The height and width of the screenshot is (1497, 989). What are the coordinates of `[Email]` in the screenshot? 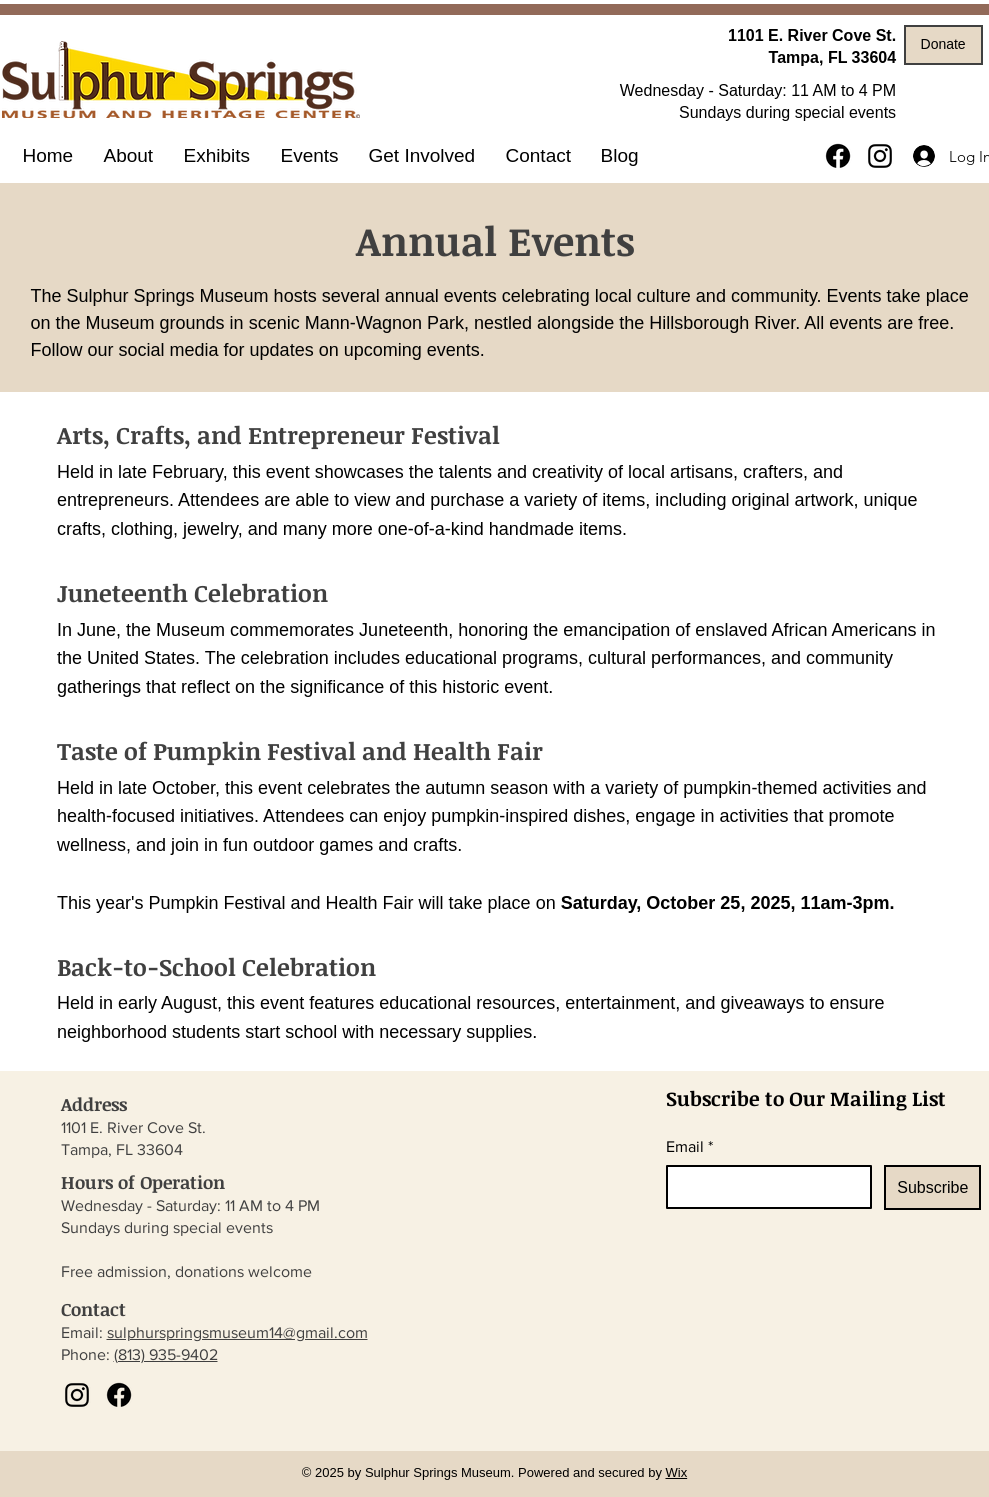 It's located at (763, 1187).